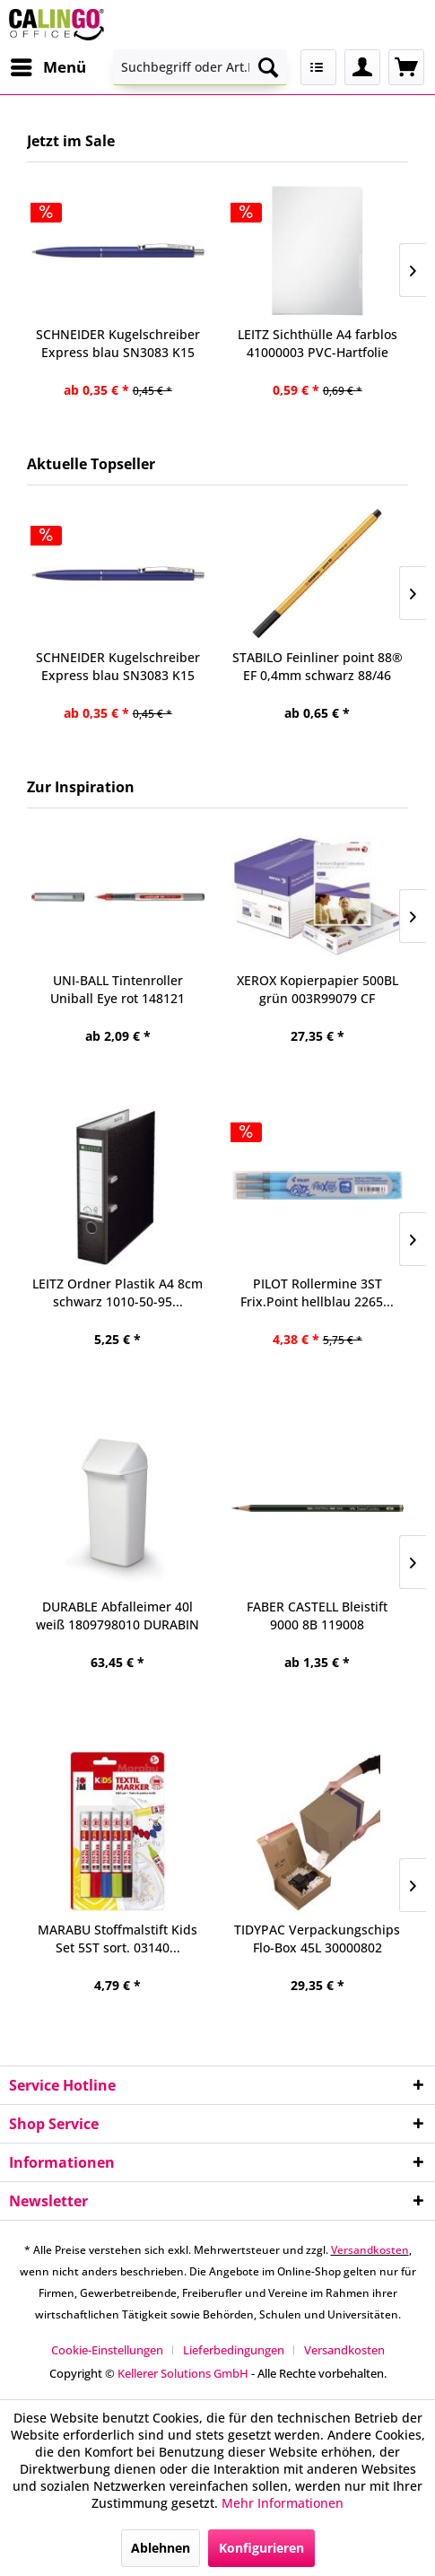 The height and width of the screenshot is (2576, 435). Describe the element at coordinates (233, 2350) in the screenshot. I see `Lieferbedingungen` at that location.